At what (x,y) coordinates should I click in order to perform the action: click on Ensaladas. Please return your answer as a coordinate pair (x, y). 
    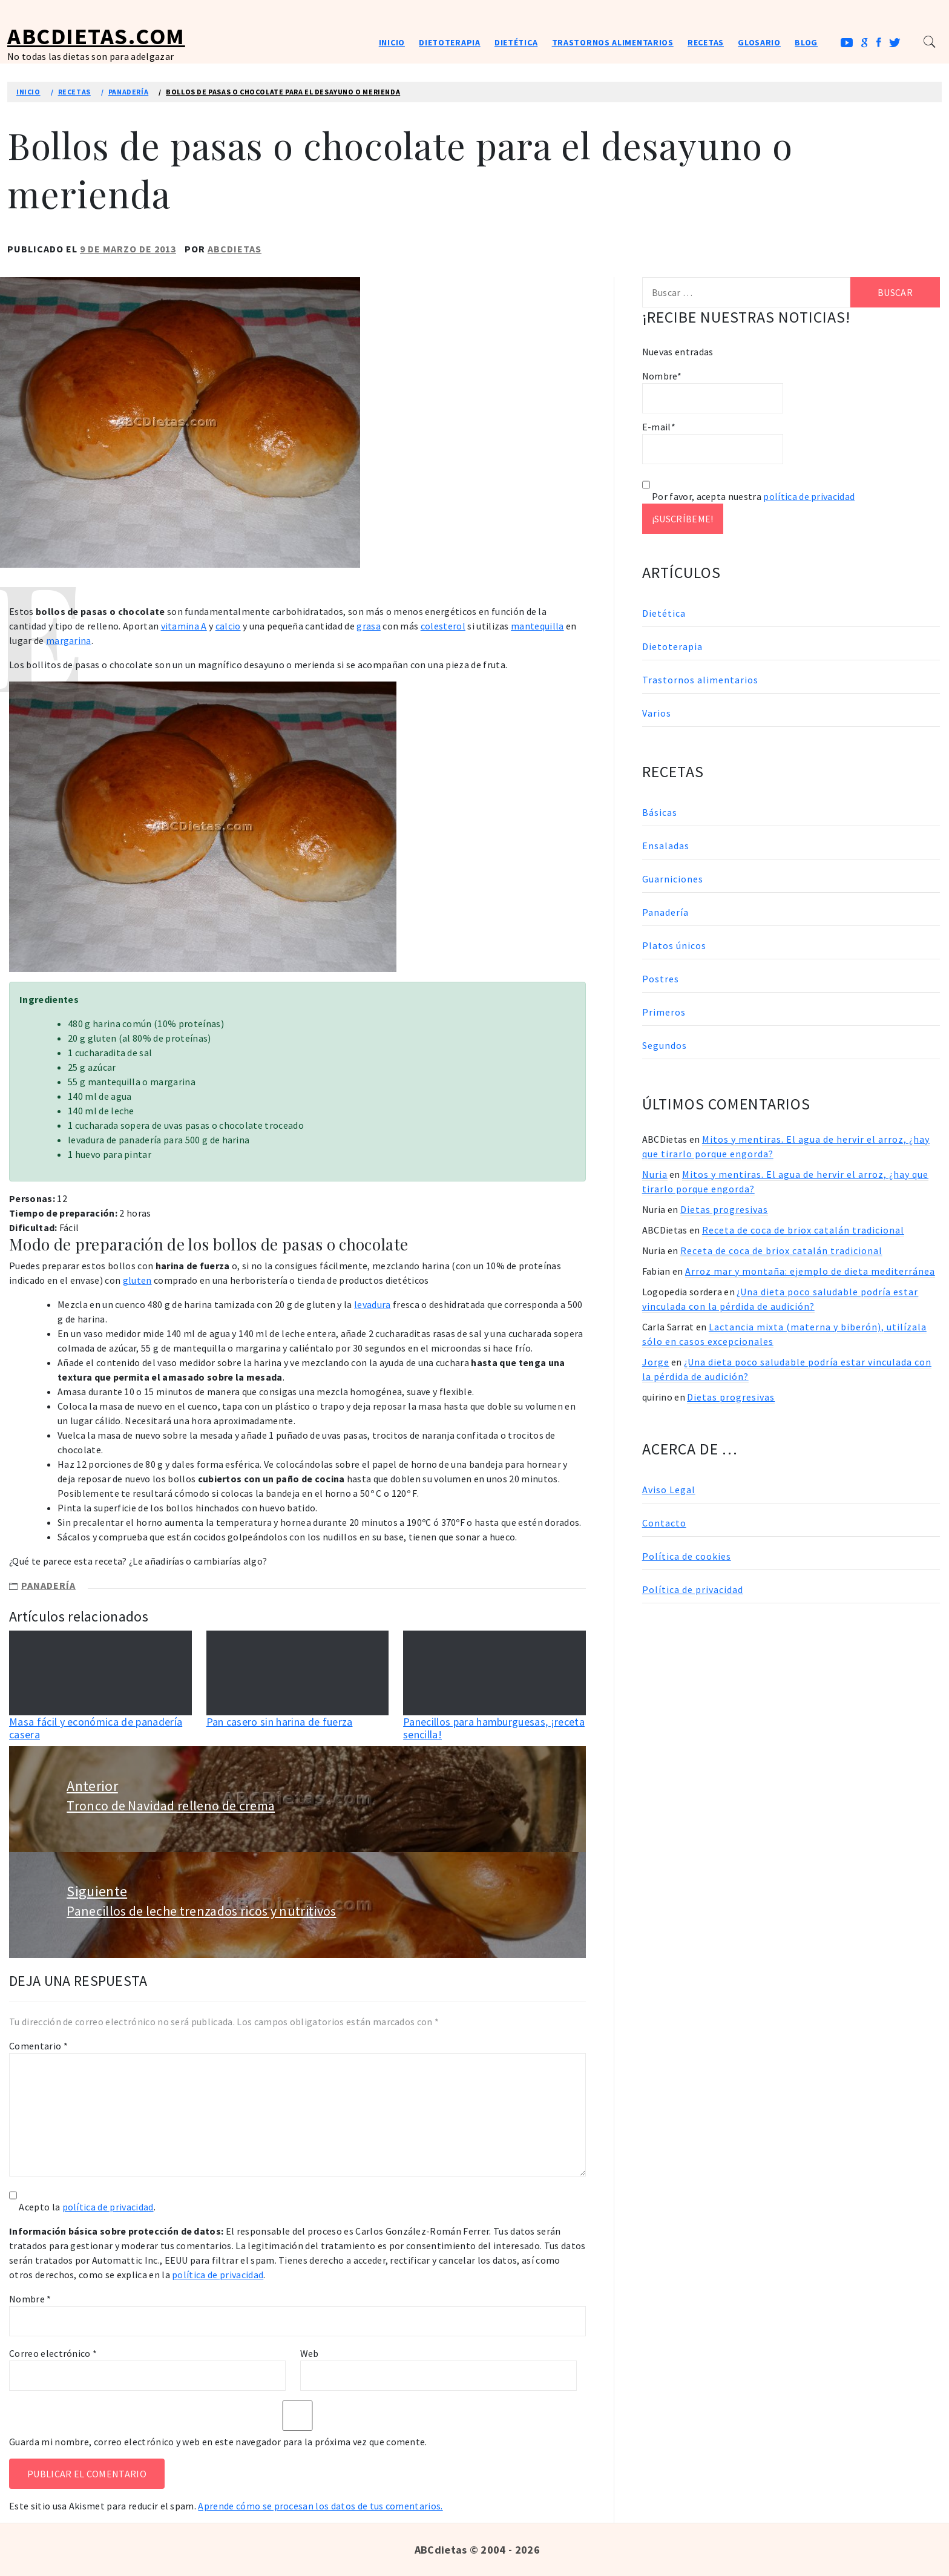
    Looking at the image, I should click on (665, 846).